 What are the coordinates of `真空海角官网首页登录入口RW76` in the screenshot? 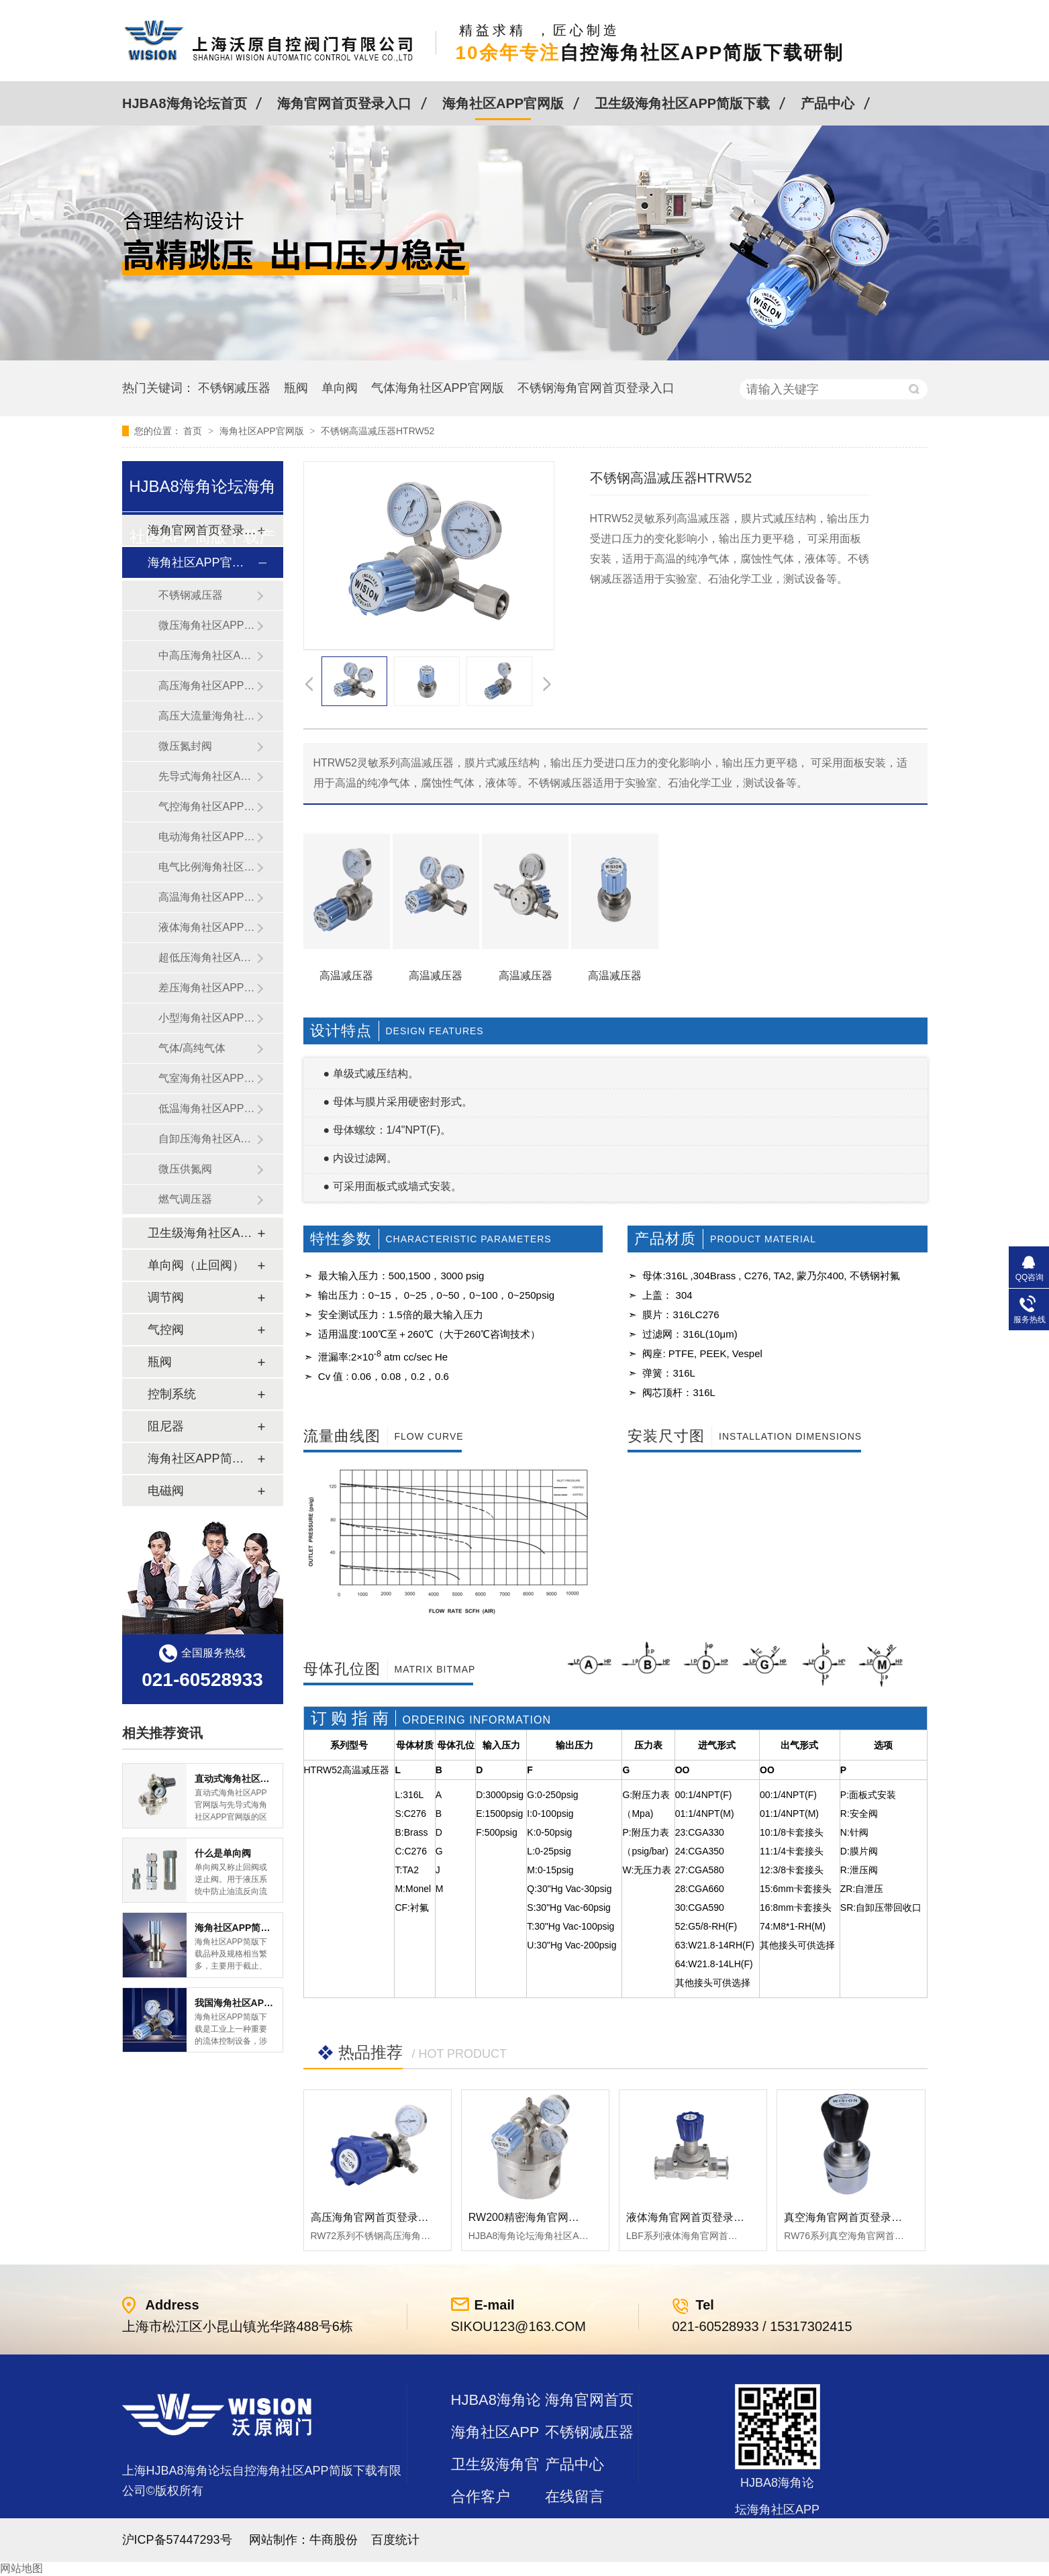 It's located at (863, 2217).